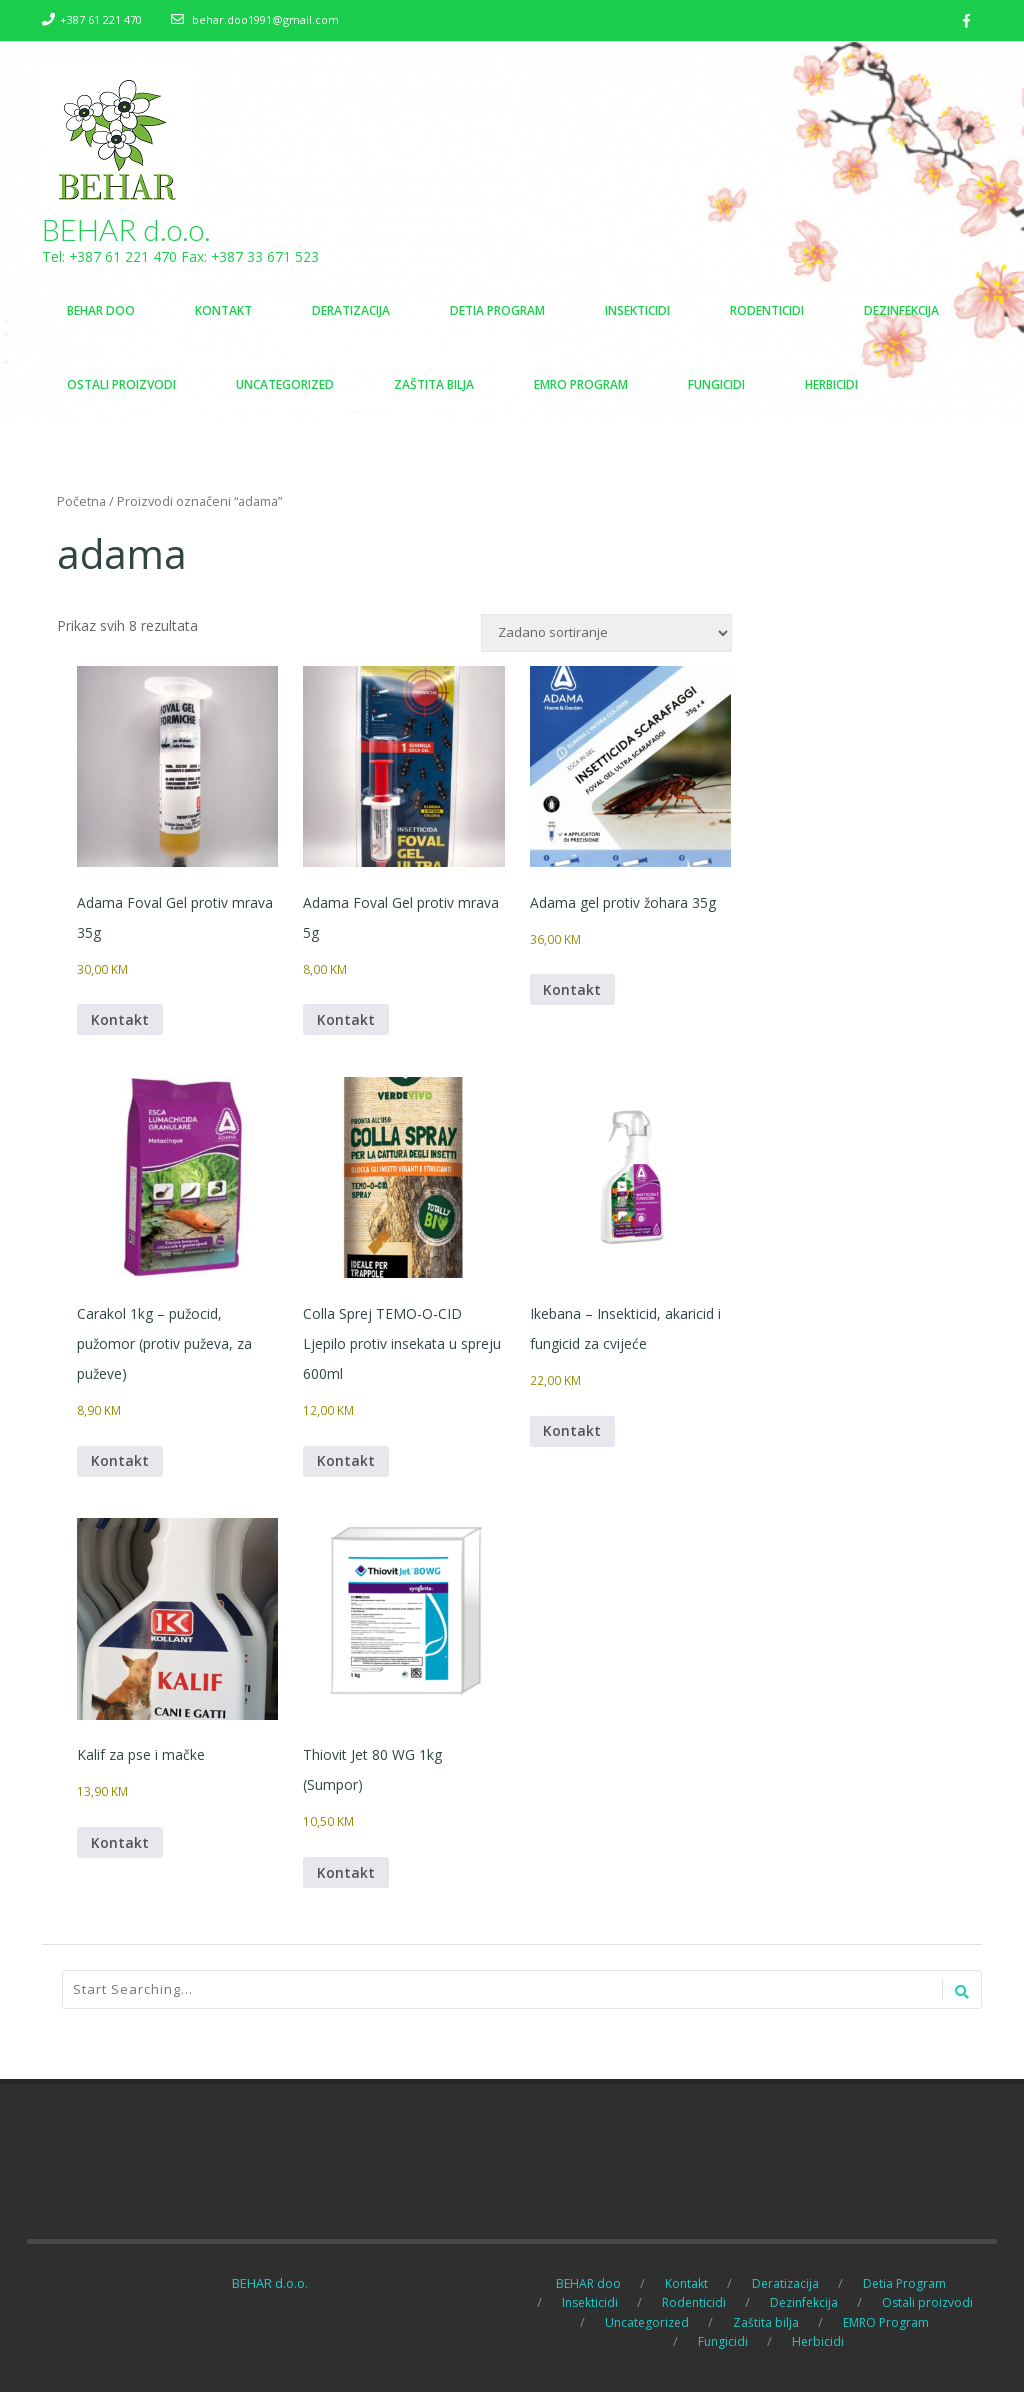  What do you see at coordinates (126, 230) in the screenshot?
I see `BEHAR d.o.o.` at bounding box center [126, 230].